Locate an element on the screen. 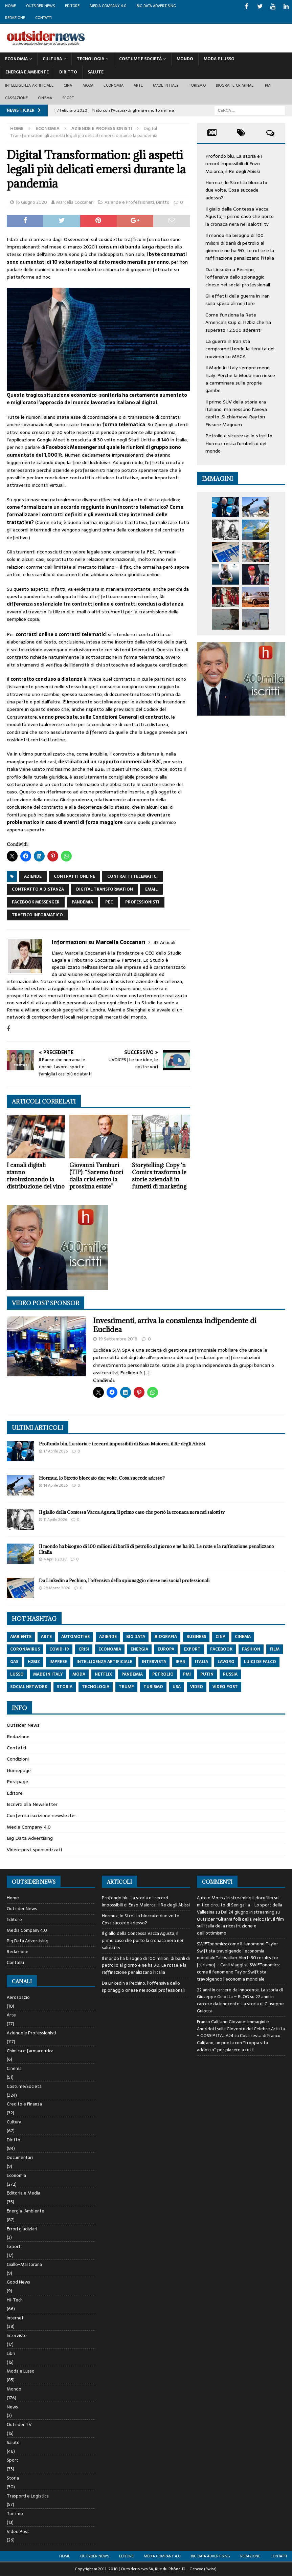 This screenshot has width=292, height=2576. Video-post sponsorizzati is located at coordinates (34, 1849).